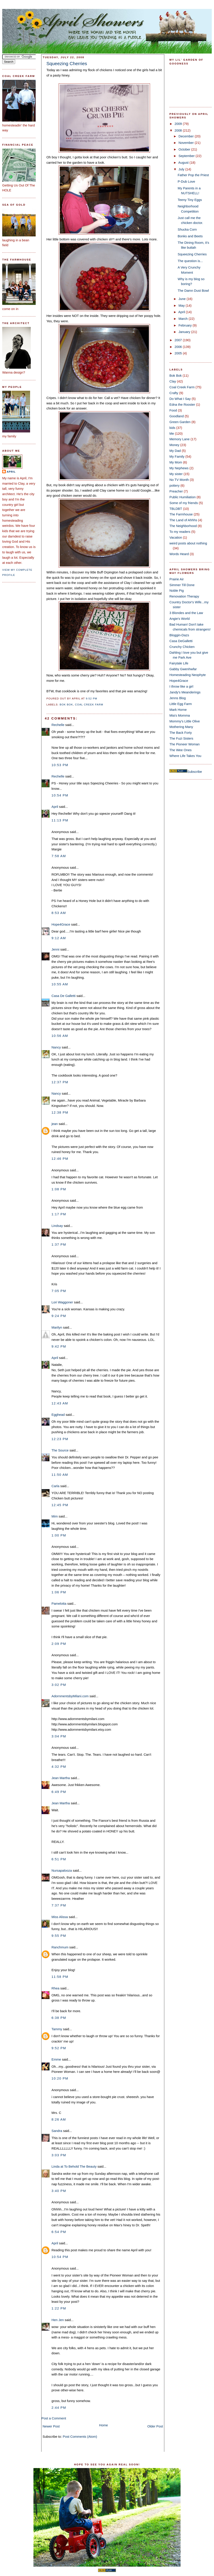 Image resolution: width=214 pixels, height=2576 pixels. What do you see at coordinates (178, 709) in the screenshot?
I see `Mark Horne` at bounding box center [178, 709].